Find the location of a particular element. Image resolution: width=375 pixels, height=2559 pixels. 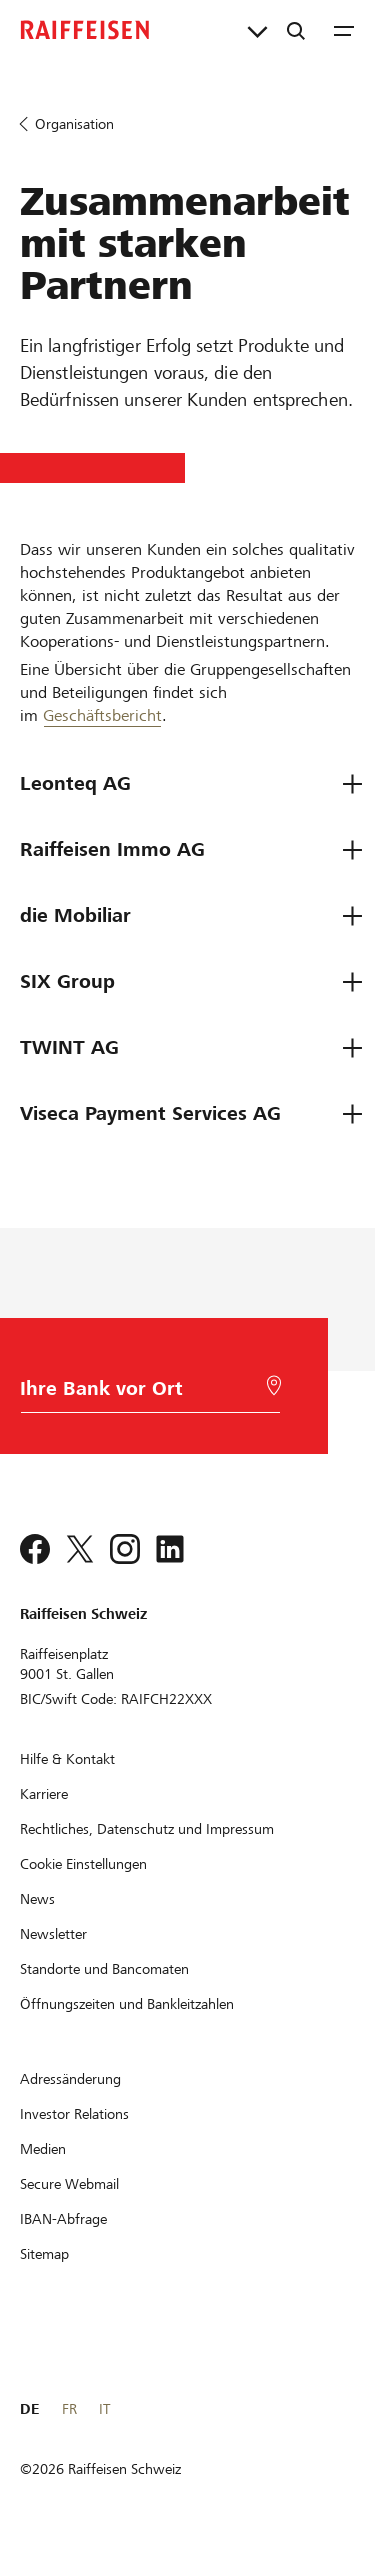

[Medien] is located at coordinates (43, 2149).